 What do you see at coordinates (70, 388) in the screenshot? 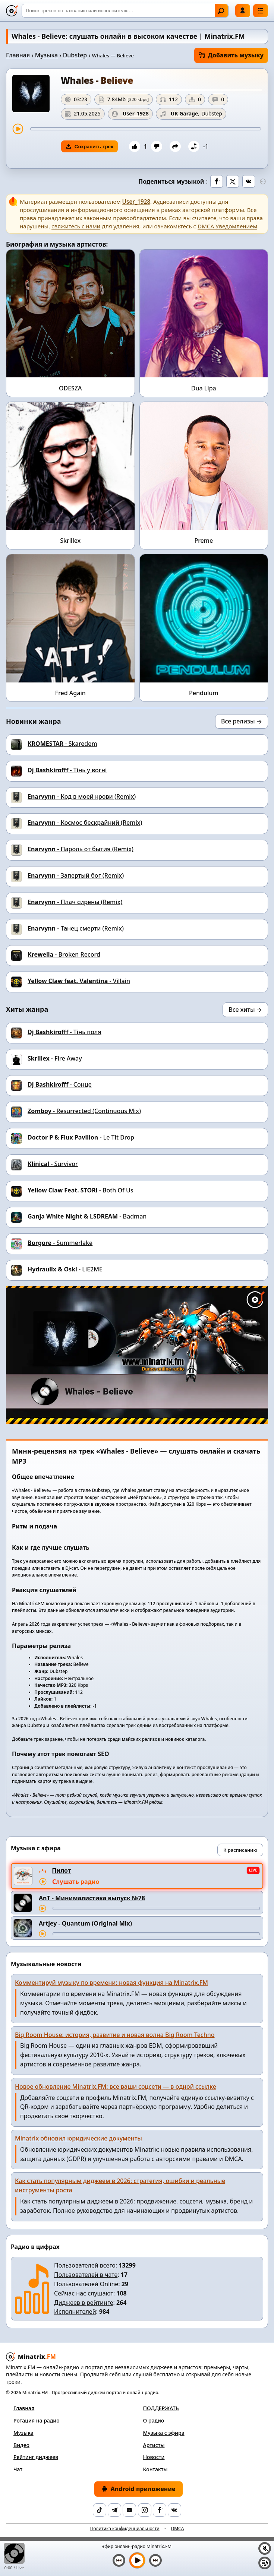
I see `ODESZA` at bounding box center [70, 388].